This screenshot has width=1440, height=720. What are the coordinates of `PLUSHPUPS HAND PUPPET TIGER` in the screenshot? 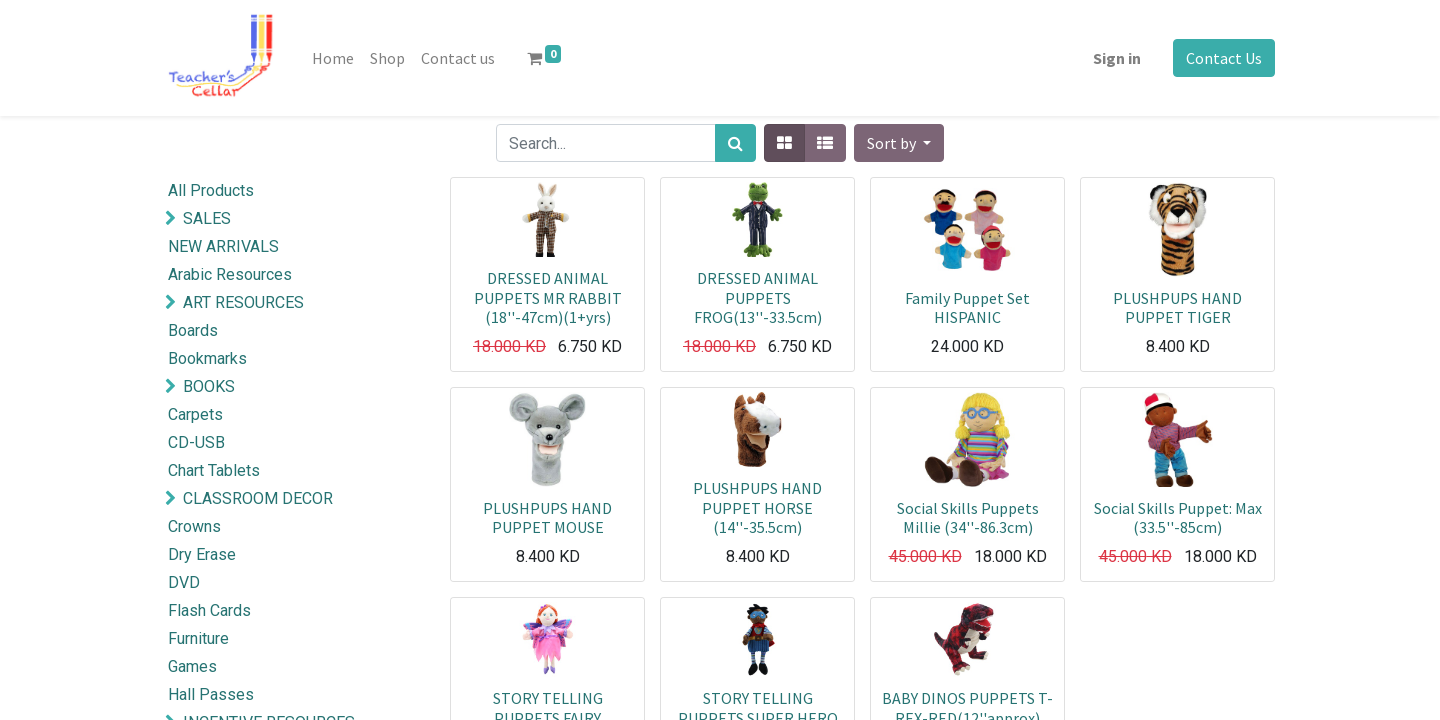 It's located at (1177, 307).